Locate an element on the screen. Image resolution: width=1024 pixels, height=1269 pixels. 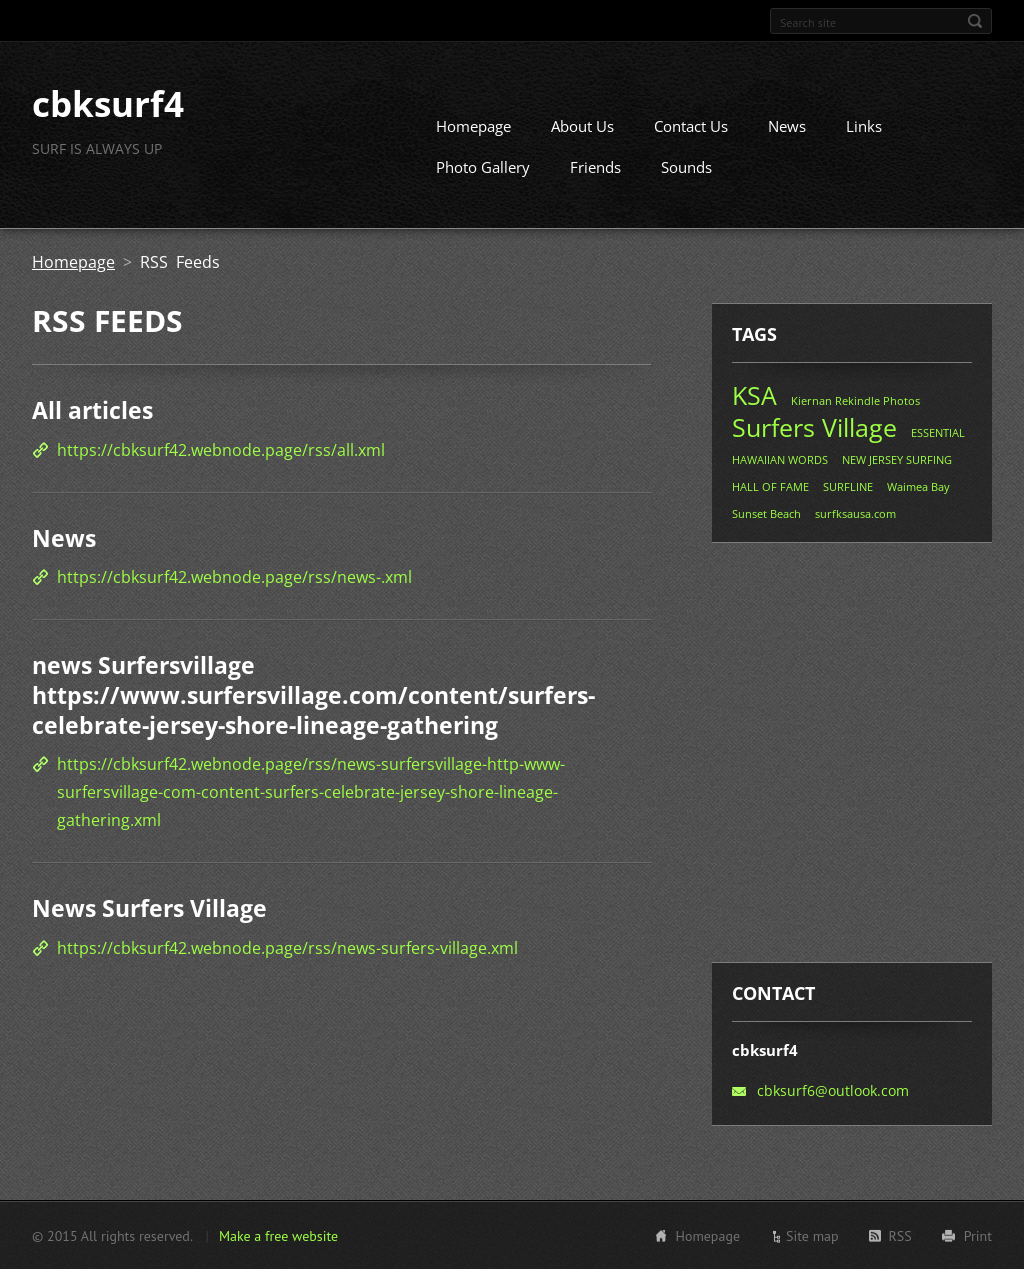
About Us is located at coordinates (582, 126).